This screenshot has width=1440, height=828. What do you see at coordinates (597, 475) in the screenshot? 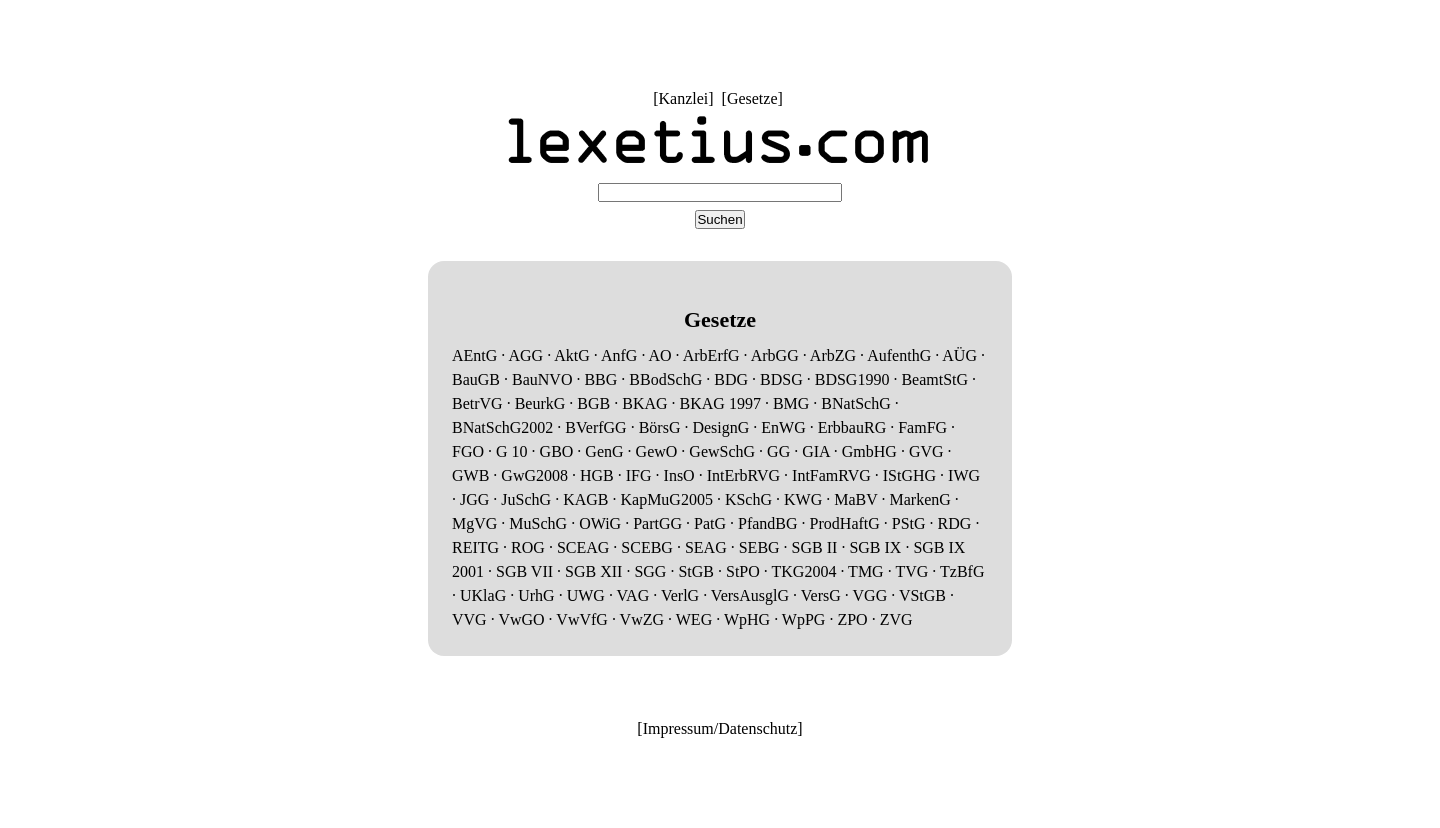
I see `HGB` at bounding box center [597, 475].